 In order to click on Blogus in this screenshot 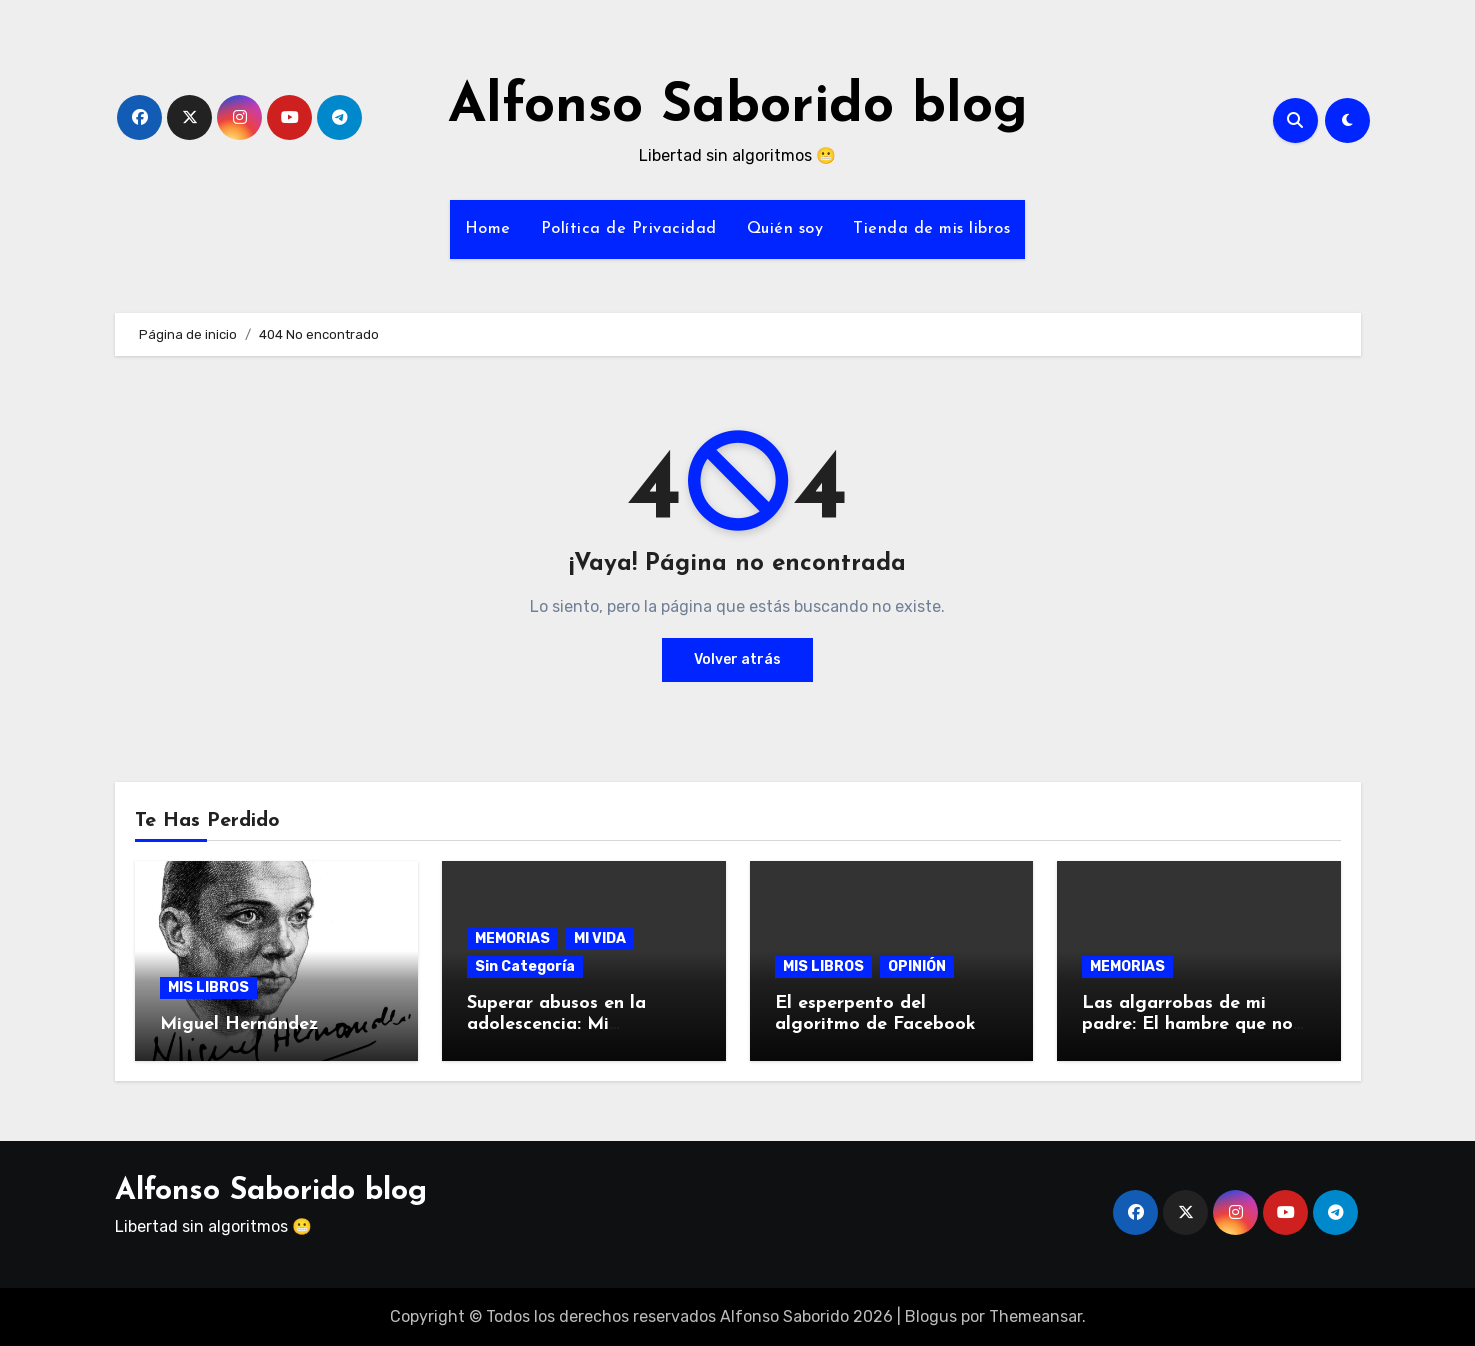, I will do `click(931, 1316)`.